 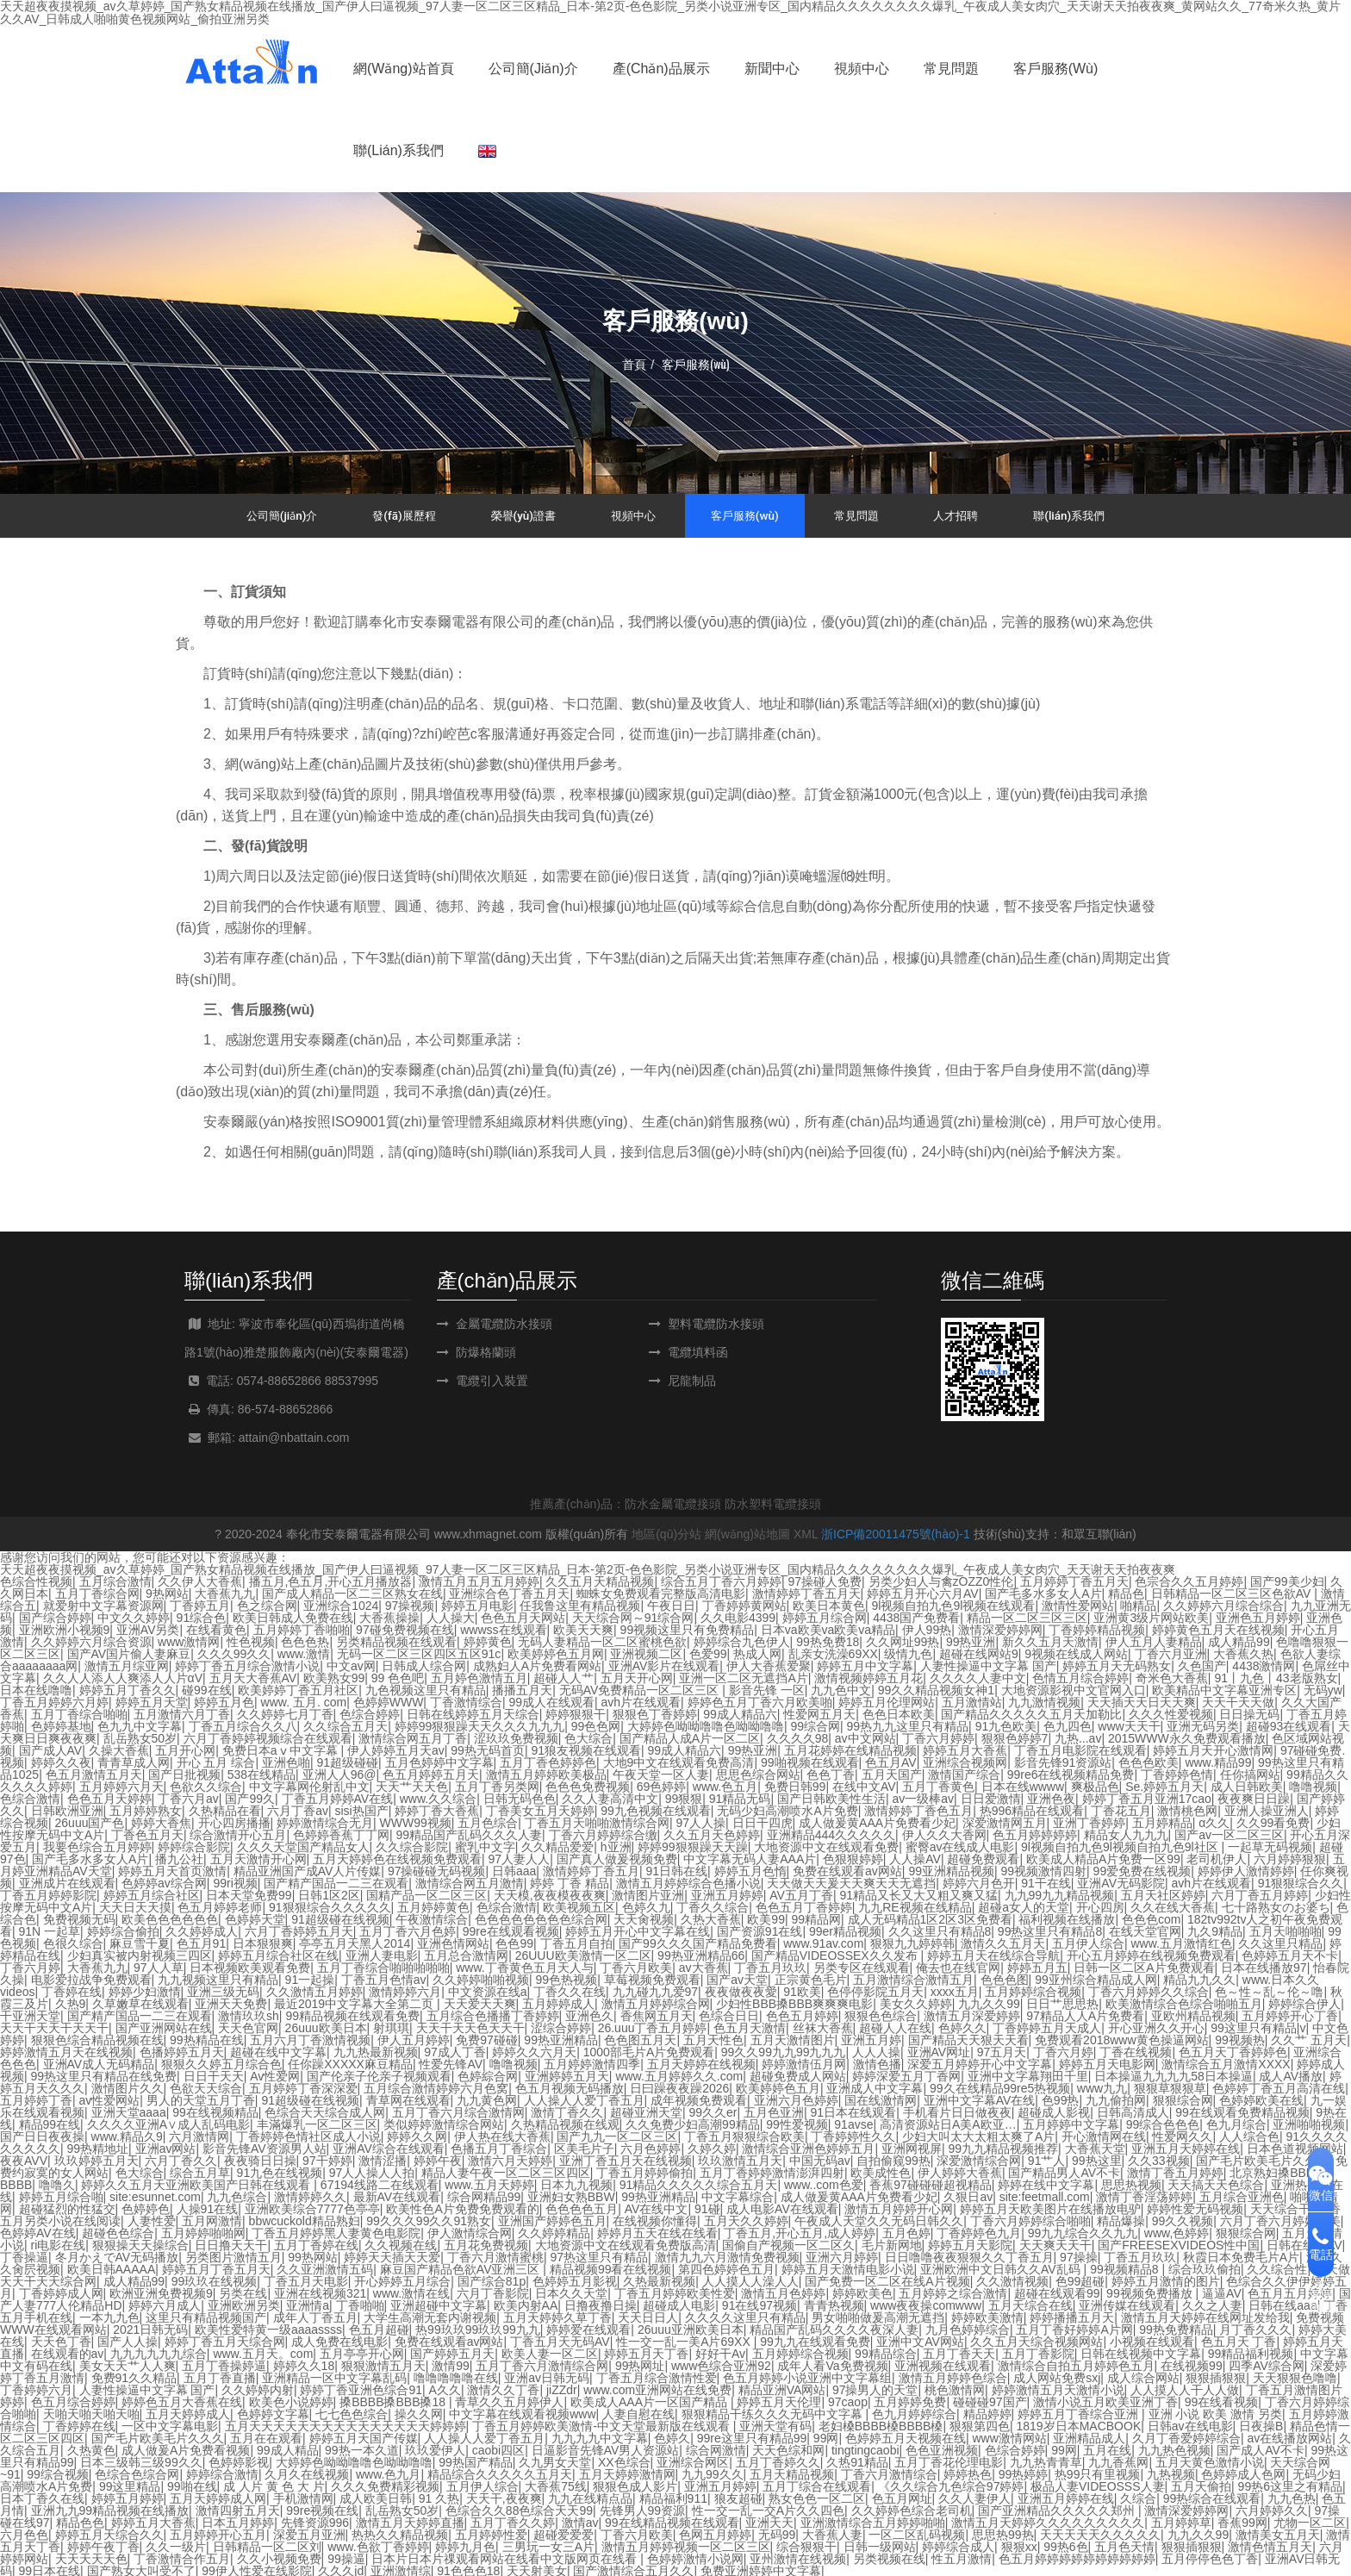 I want to click on 亚洲视频在线观看, so click(x=942, y=2365).